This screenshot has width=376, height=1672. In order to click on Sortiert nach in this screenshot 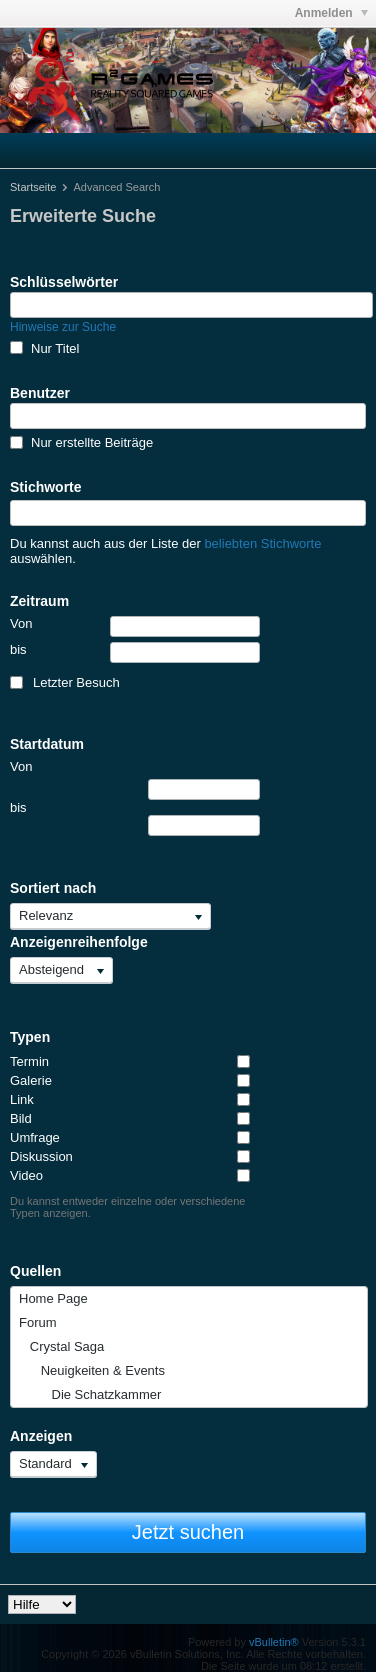, I will do `click(53, 888)`.